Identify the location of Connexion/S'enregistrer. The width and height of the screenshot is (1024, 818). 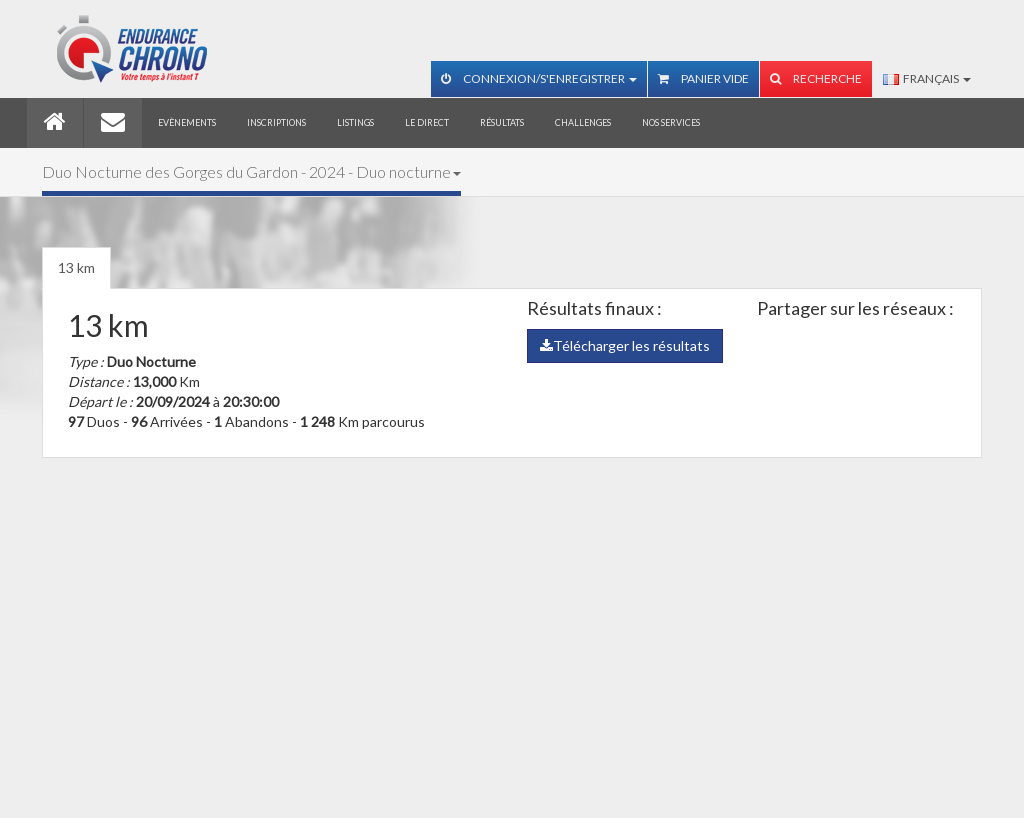
(539, 78).